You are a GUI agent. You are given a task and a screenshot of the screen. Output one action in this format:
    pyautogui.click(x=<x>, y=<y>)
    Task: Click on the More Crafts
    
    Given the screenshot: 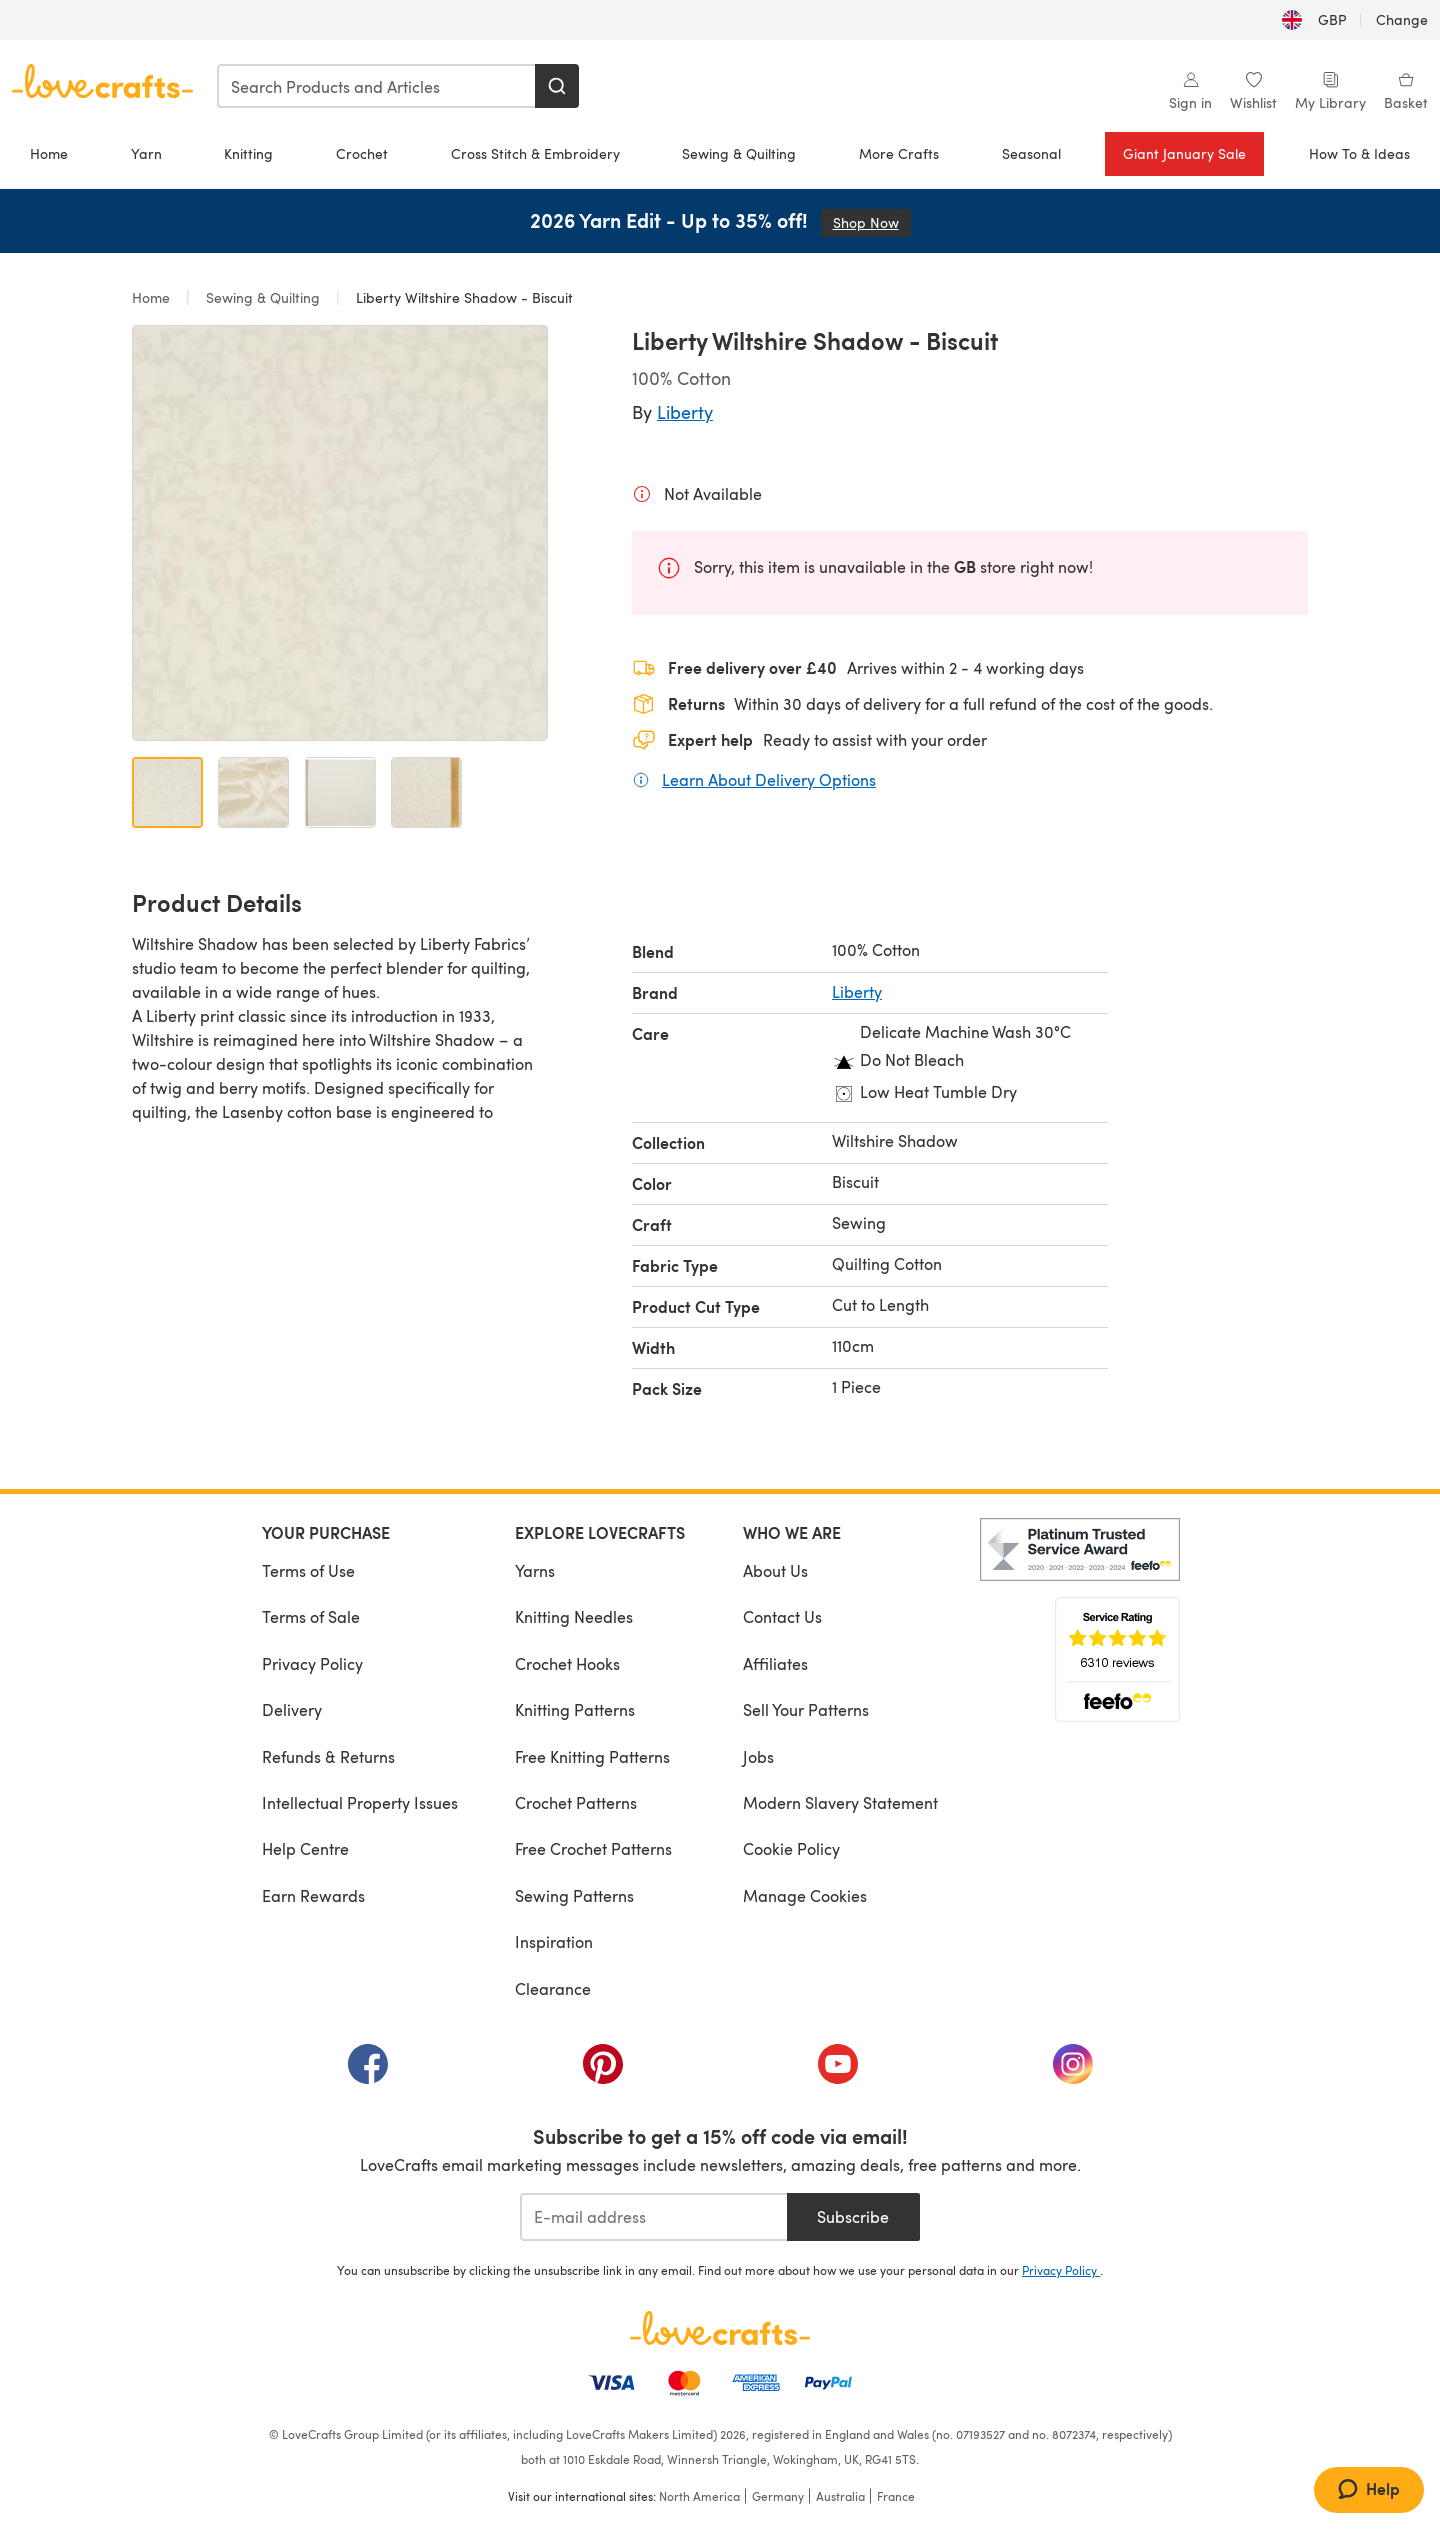 What is the action you would take?
    pyautogui.click(x=899, y=153)
    